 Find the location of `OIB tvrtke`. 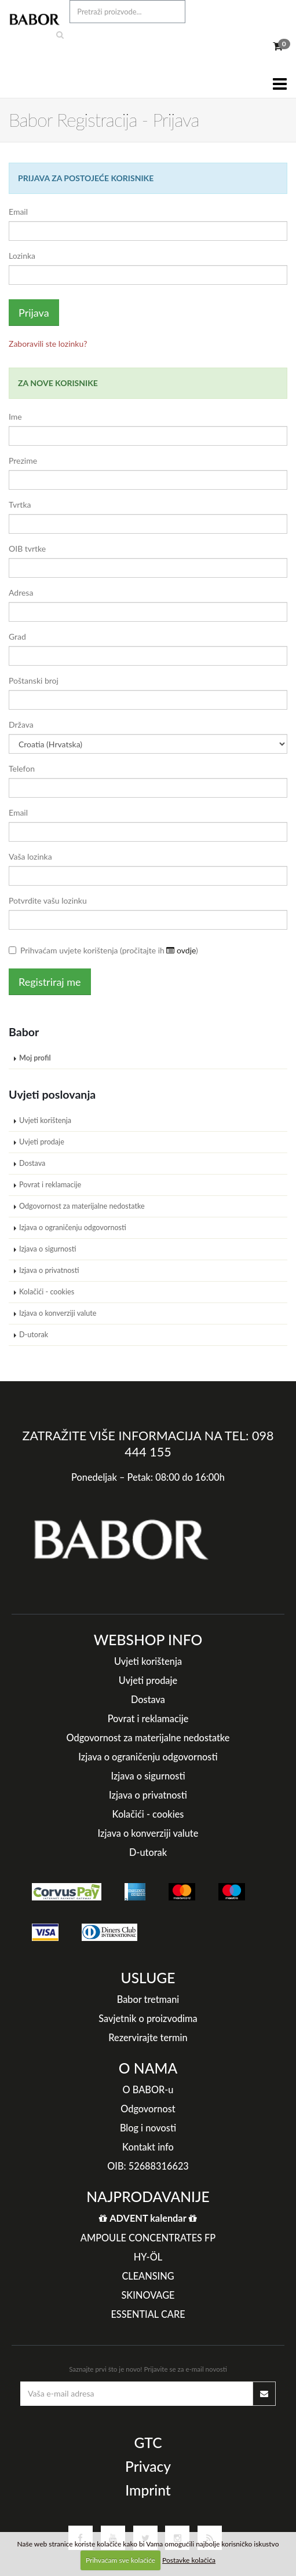

OIB tvrtke is located at coordinates (27, 548).